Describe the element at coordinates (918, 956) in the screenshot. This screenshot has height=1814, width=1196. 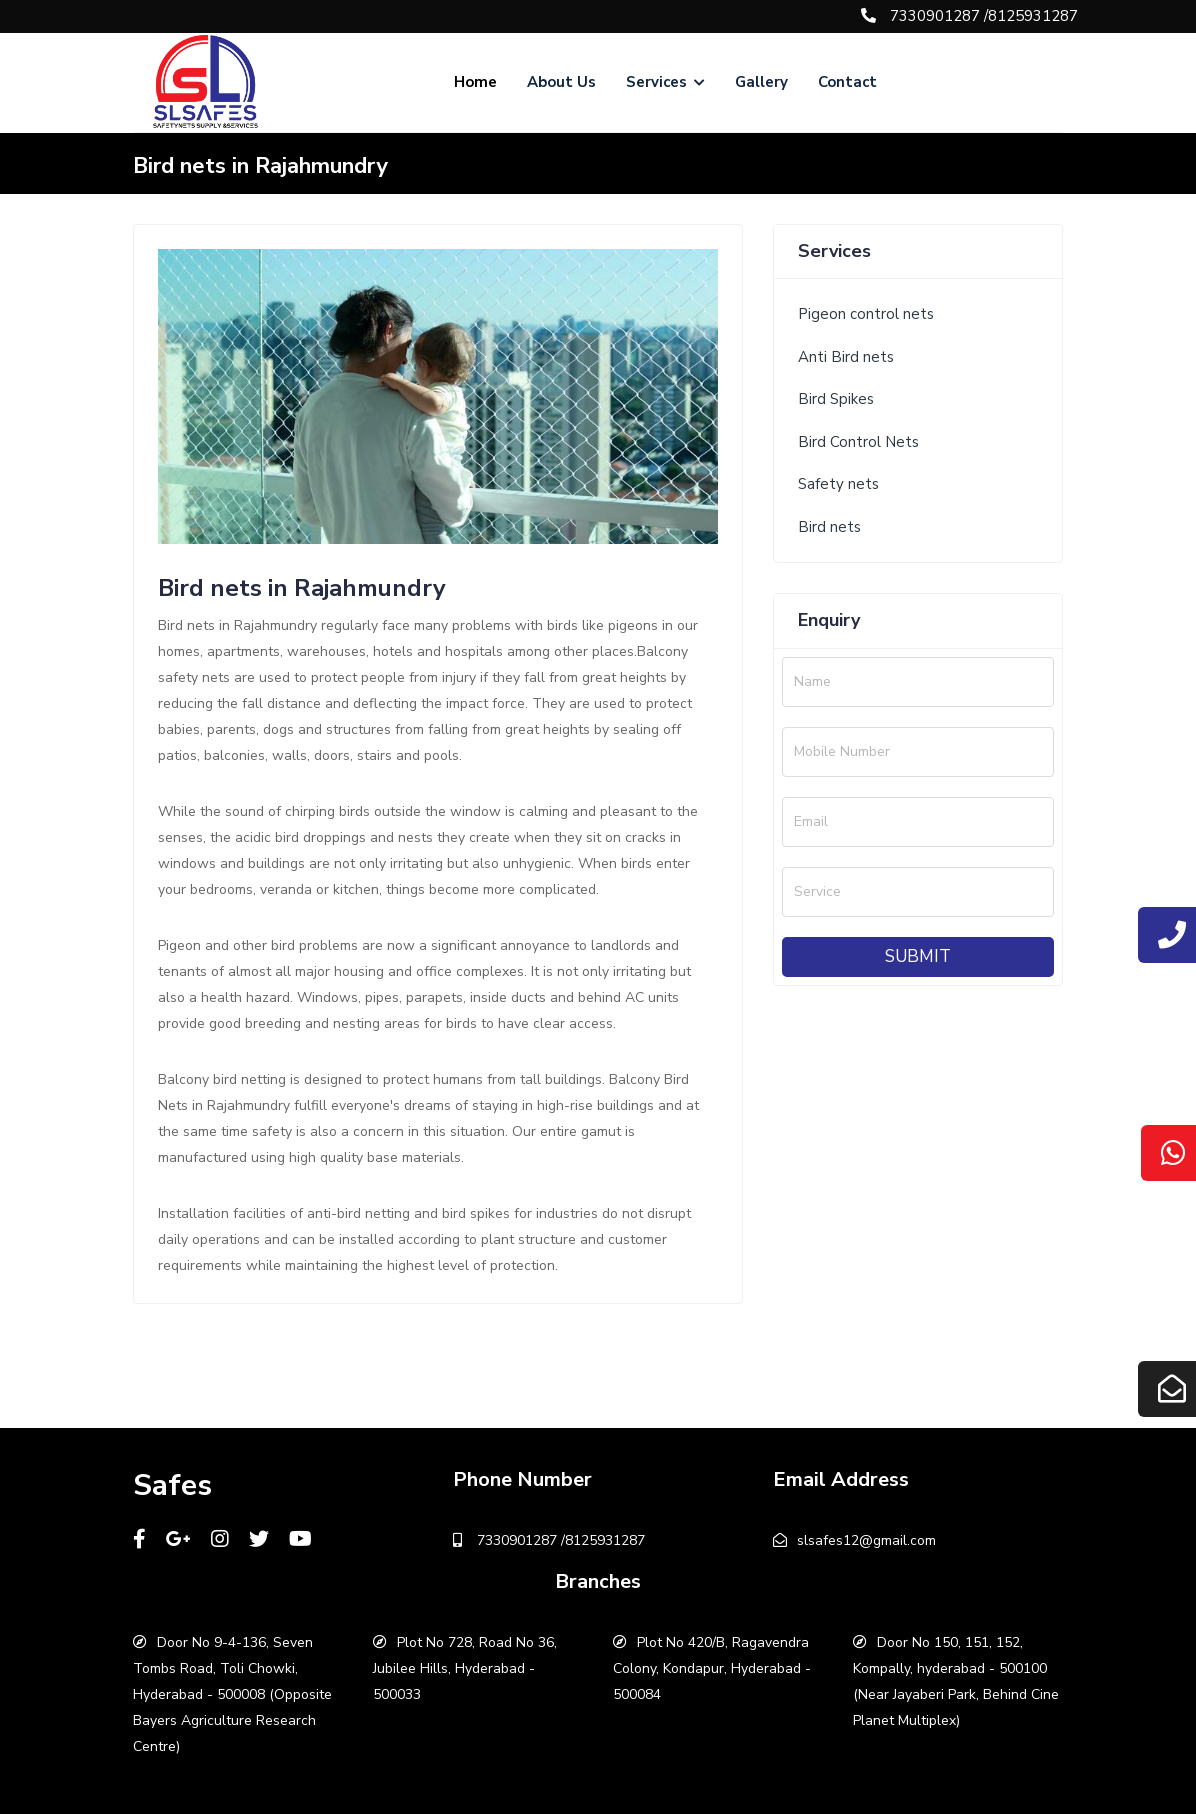
I see `Submit` at that location.